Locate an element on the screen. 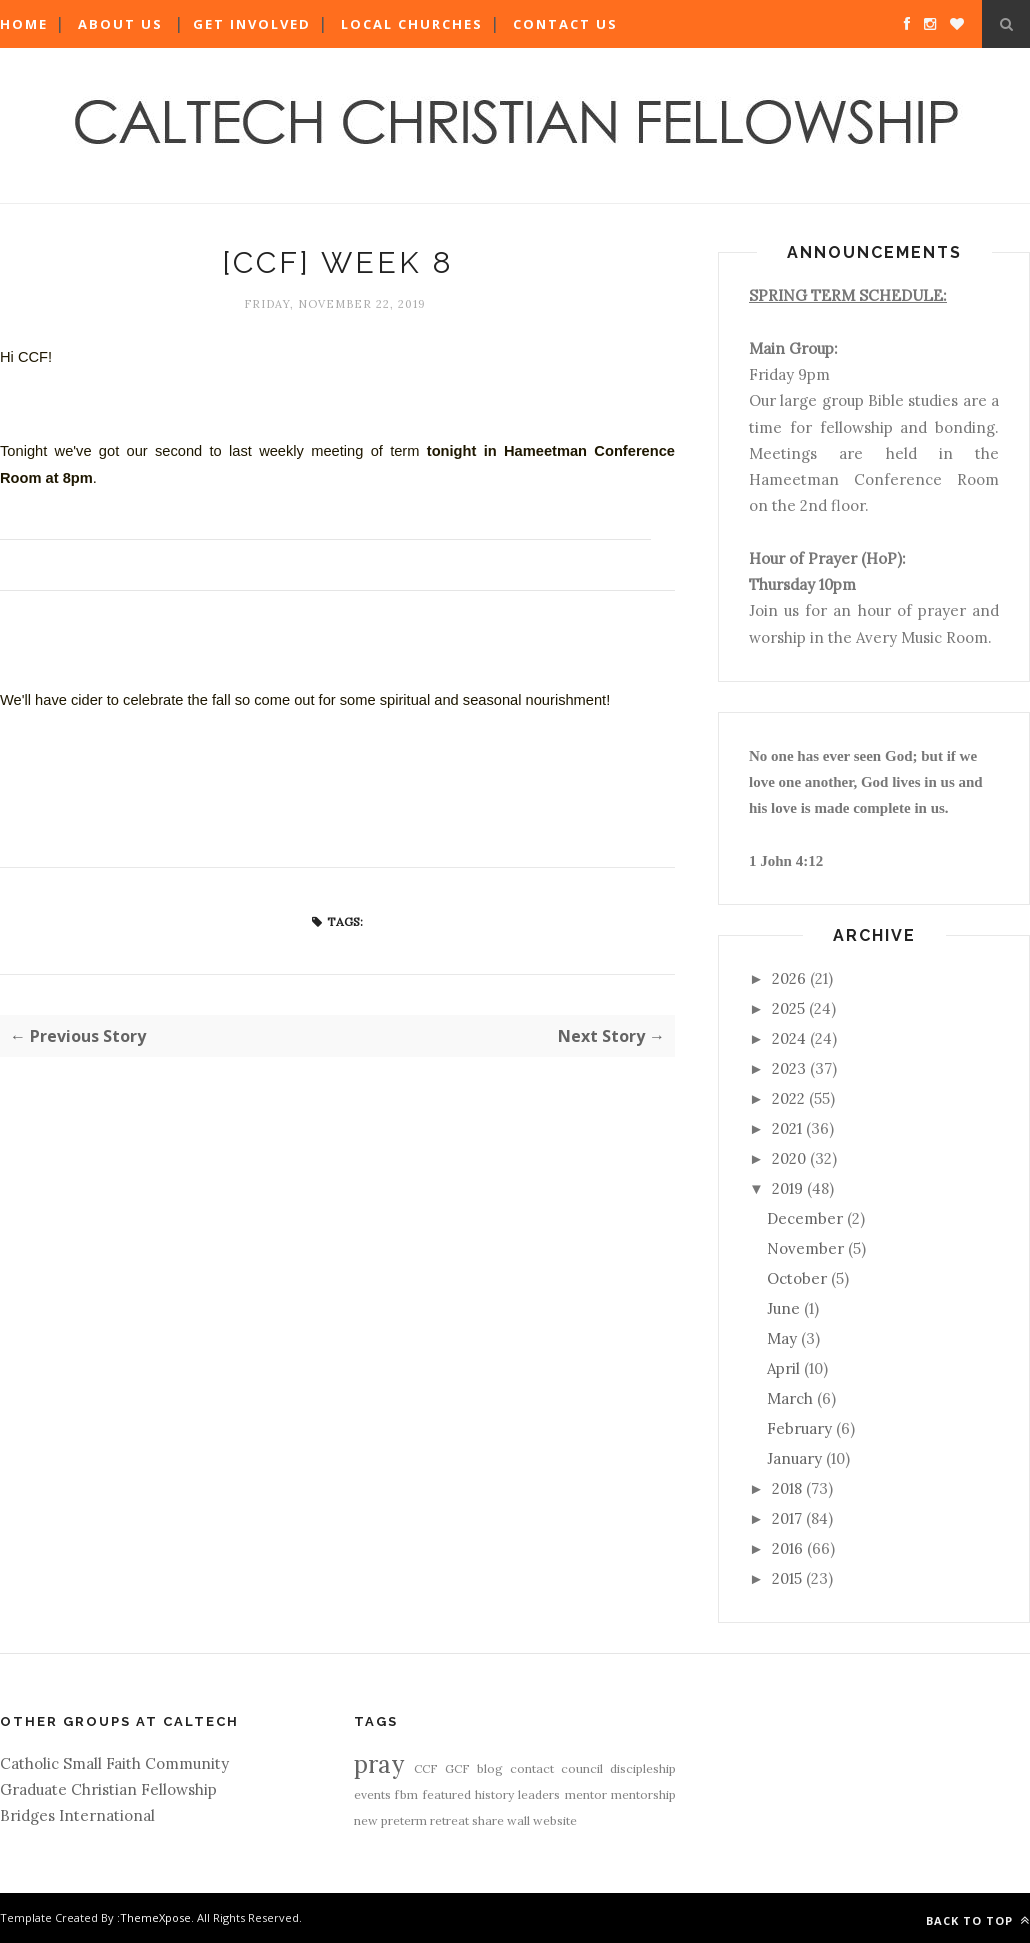 The image size is (1030, 1943). mentorship is located at coordinates (643, 1794).